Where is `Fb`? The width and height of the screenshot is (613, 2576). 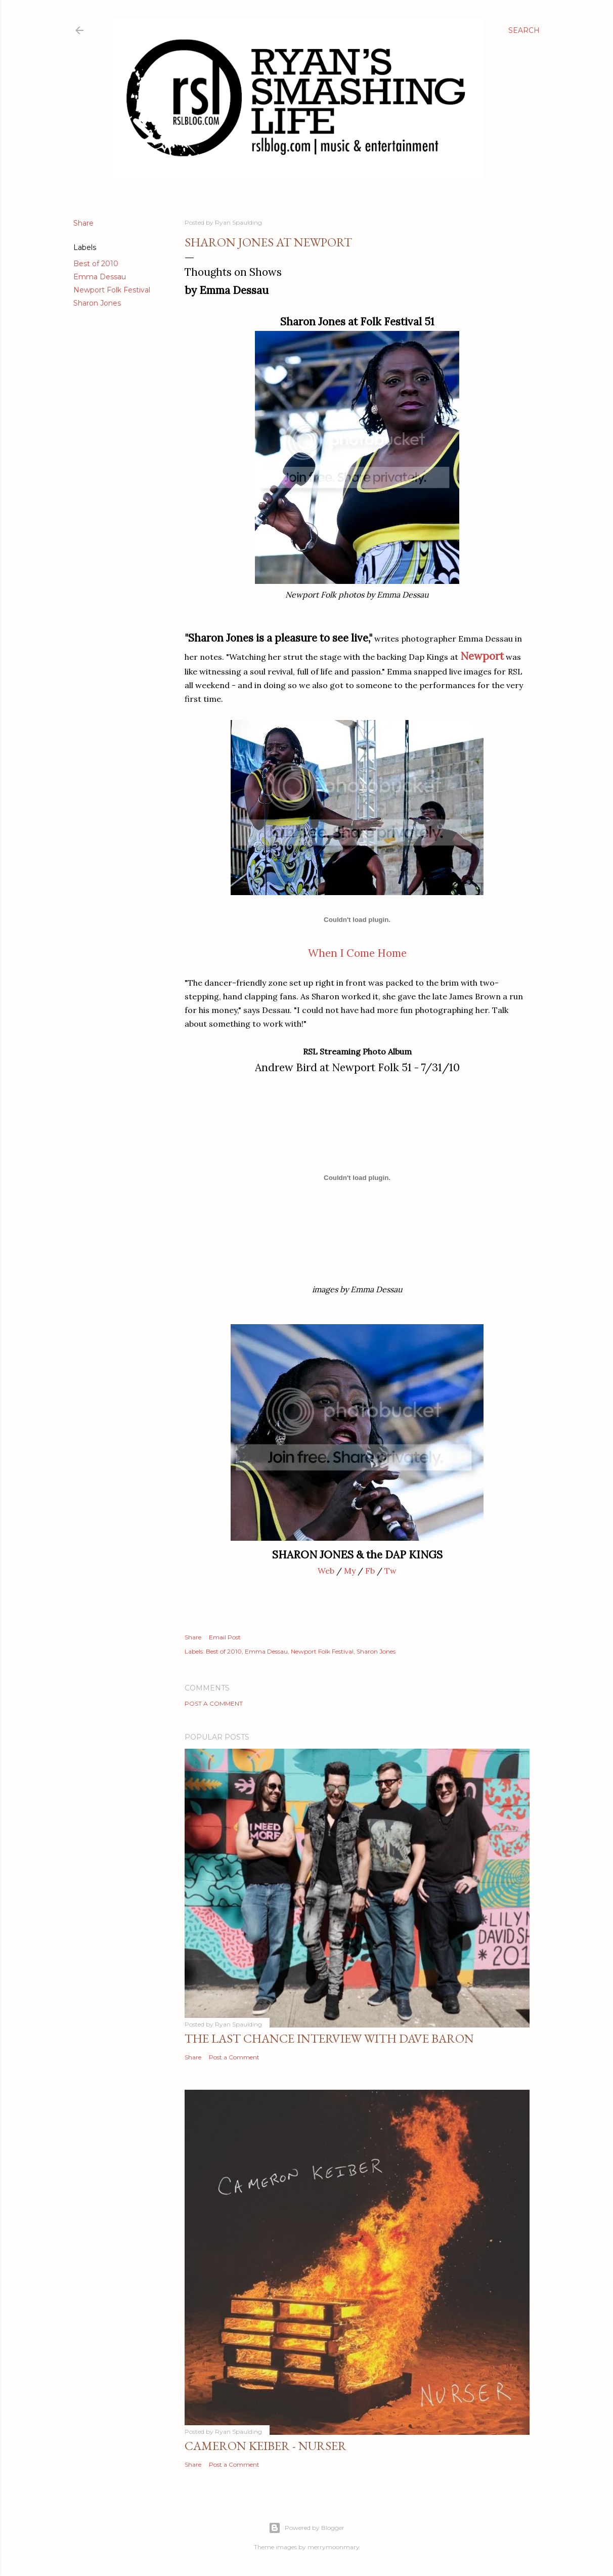
Fb is located at coordinates (370, 1571).